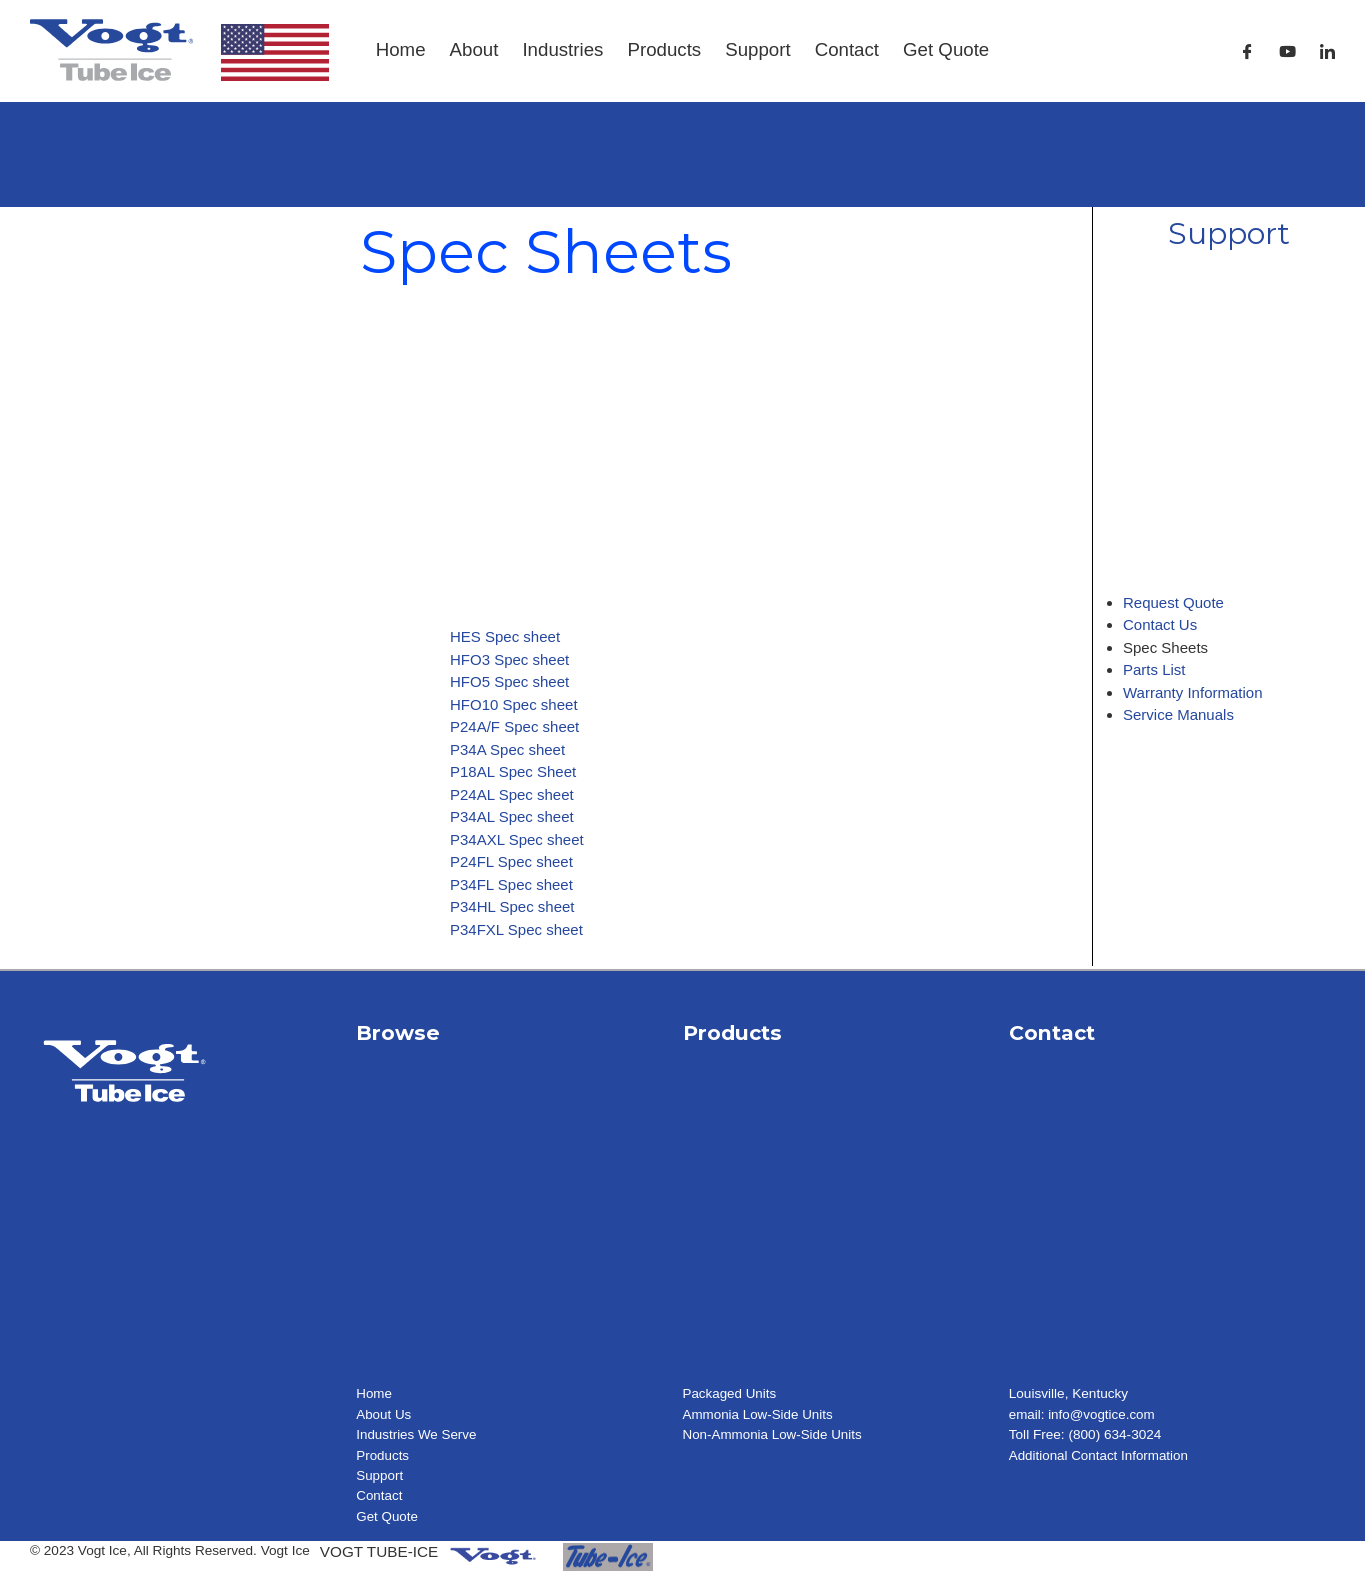 The image size is (1365, 1575). What do you see at coordinates (514, 704) in the screenshot?
I see `HFO10 Spec sheet` at bounding box center [514, 704].